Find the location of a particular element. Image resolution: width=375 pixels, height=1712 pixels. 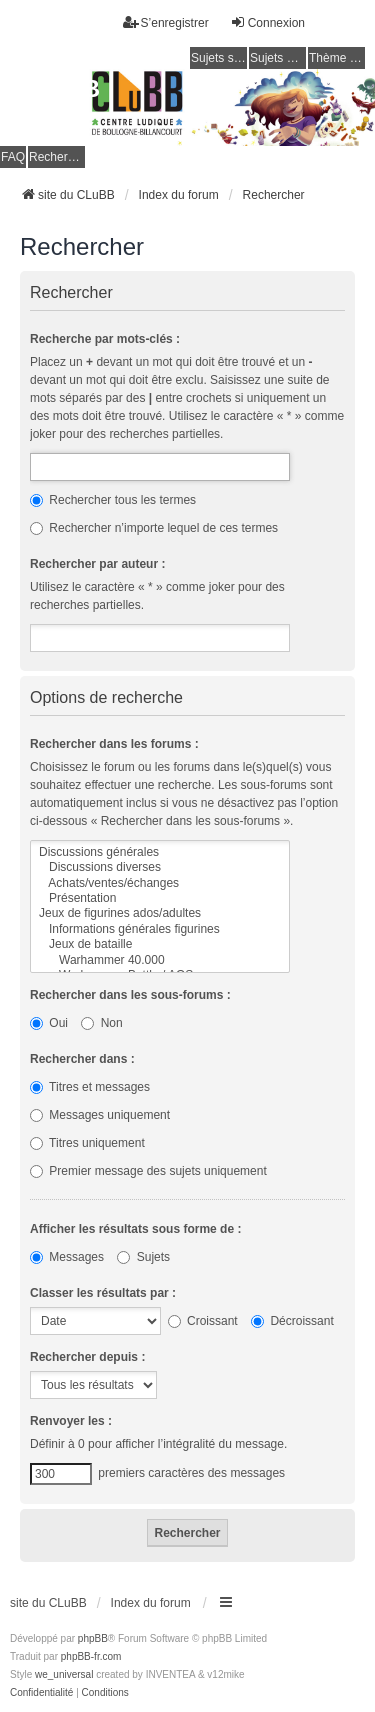

Sujets sans réponse [menuitem] is located at coordinates (219, 58).